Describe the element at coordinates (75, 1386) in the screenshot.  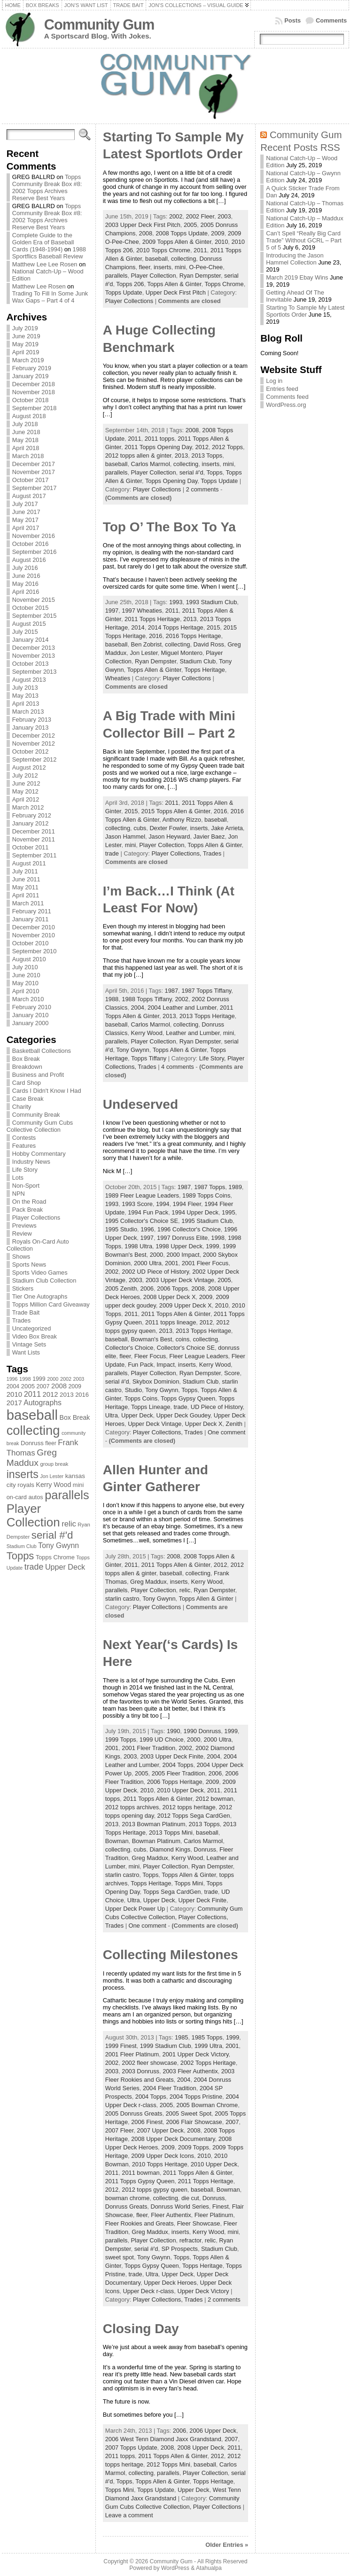
I see `2009 [2009 (78 items)]` at that location.